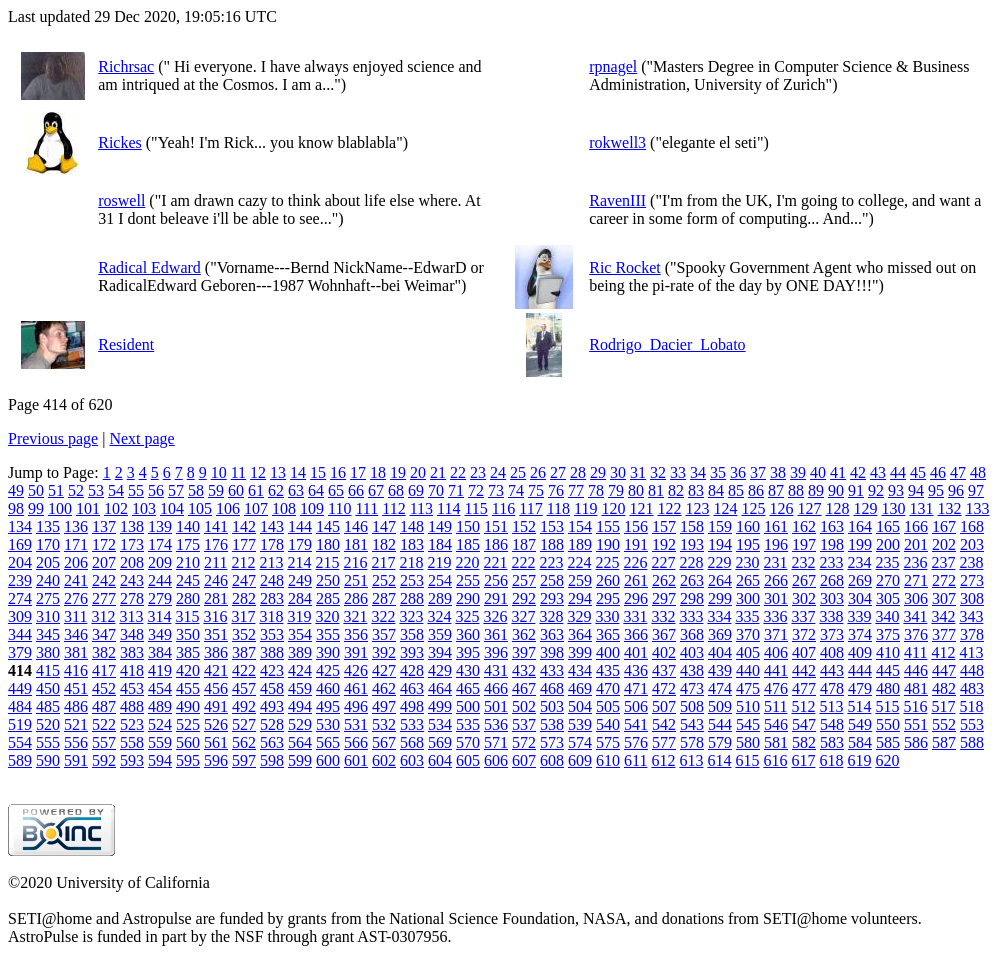 The width and height of the screenshot is (1000, 962). Describe the element at coordinates (468, 544) in the screenshot. I see `185` at that location.